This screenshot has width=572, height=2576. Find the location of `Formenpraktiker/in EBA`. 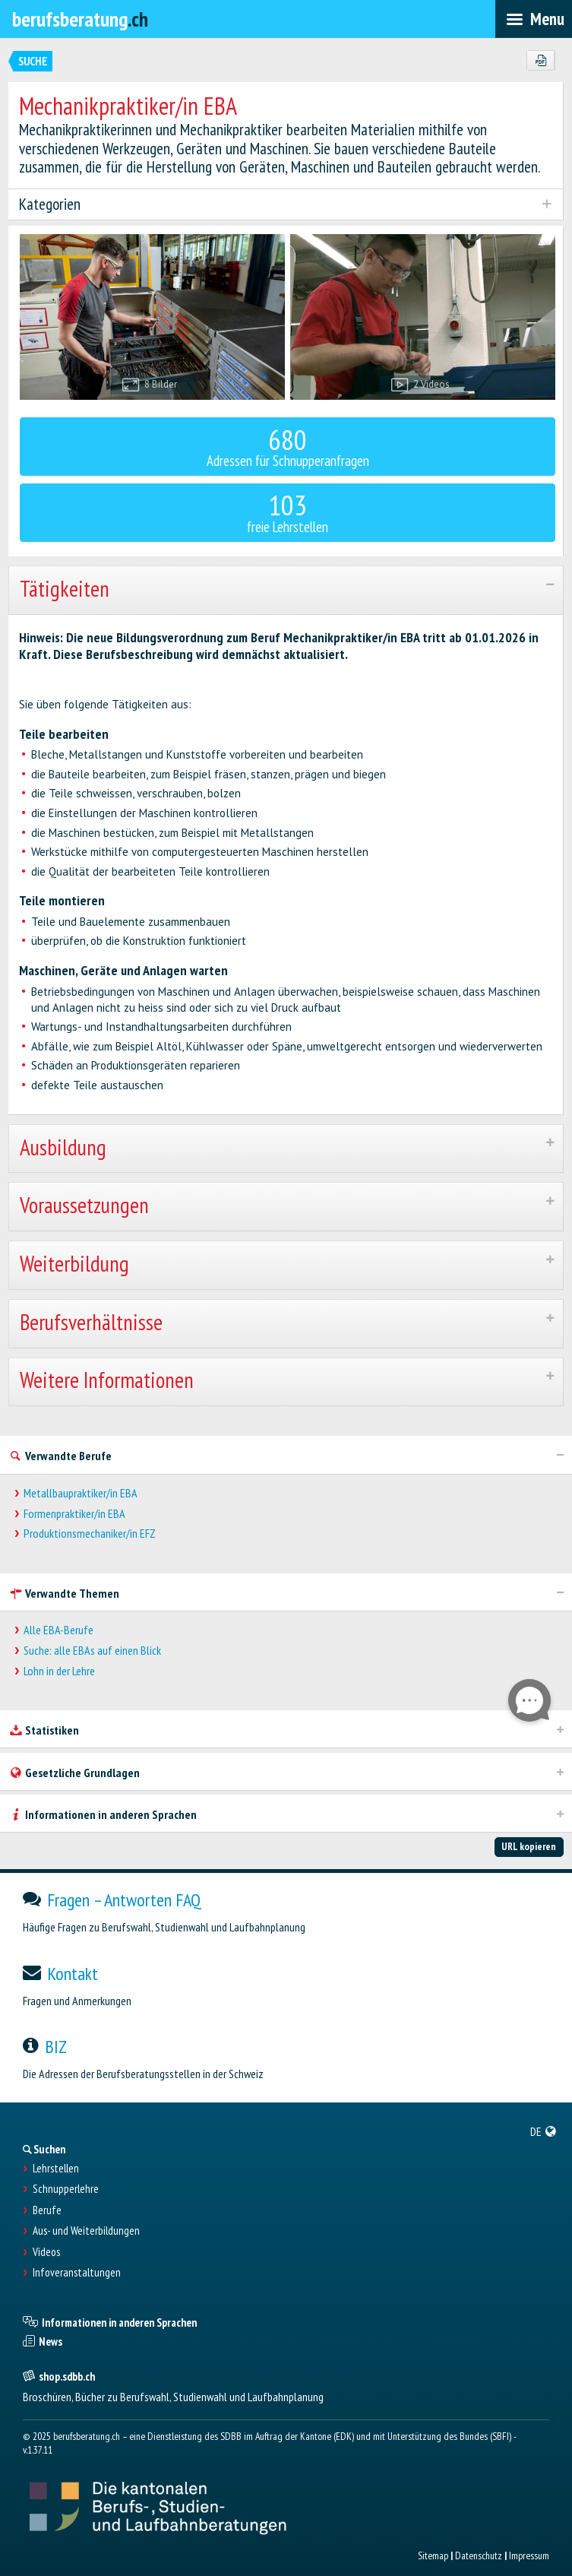

Formenpraktiker/in EBA is located at coordinates (74, 1514).